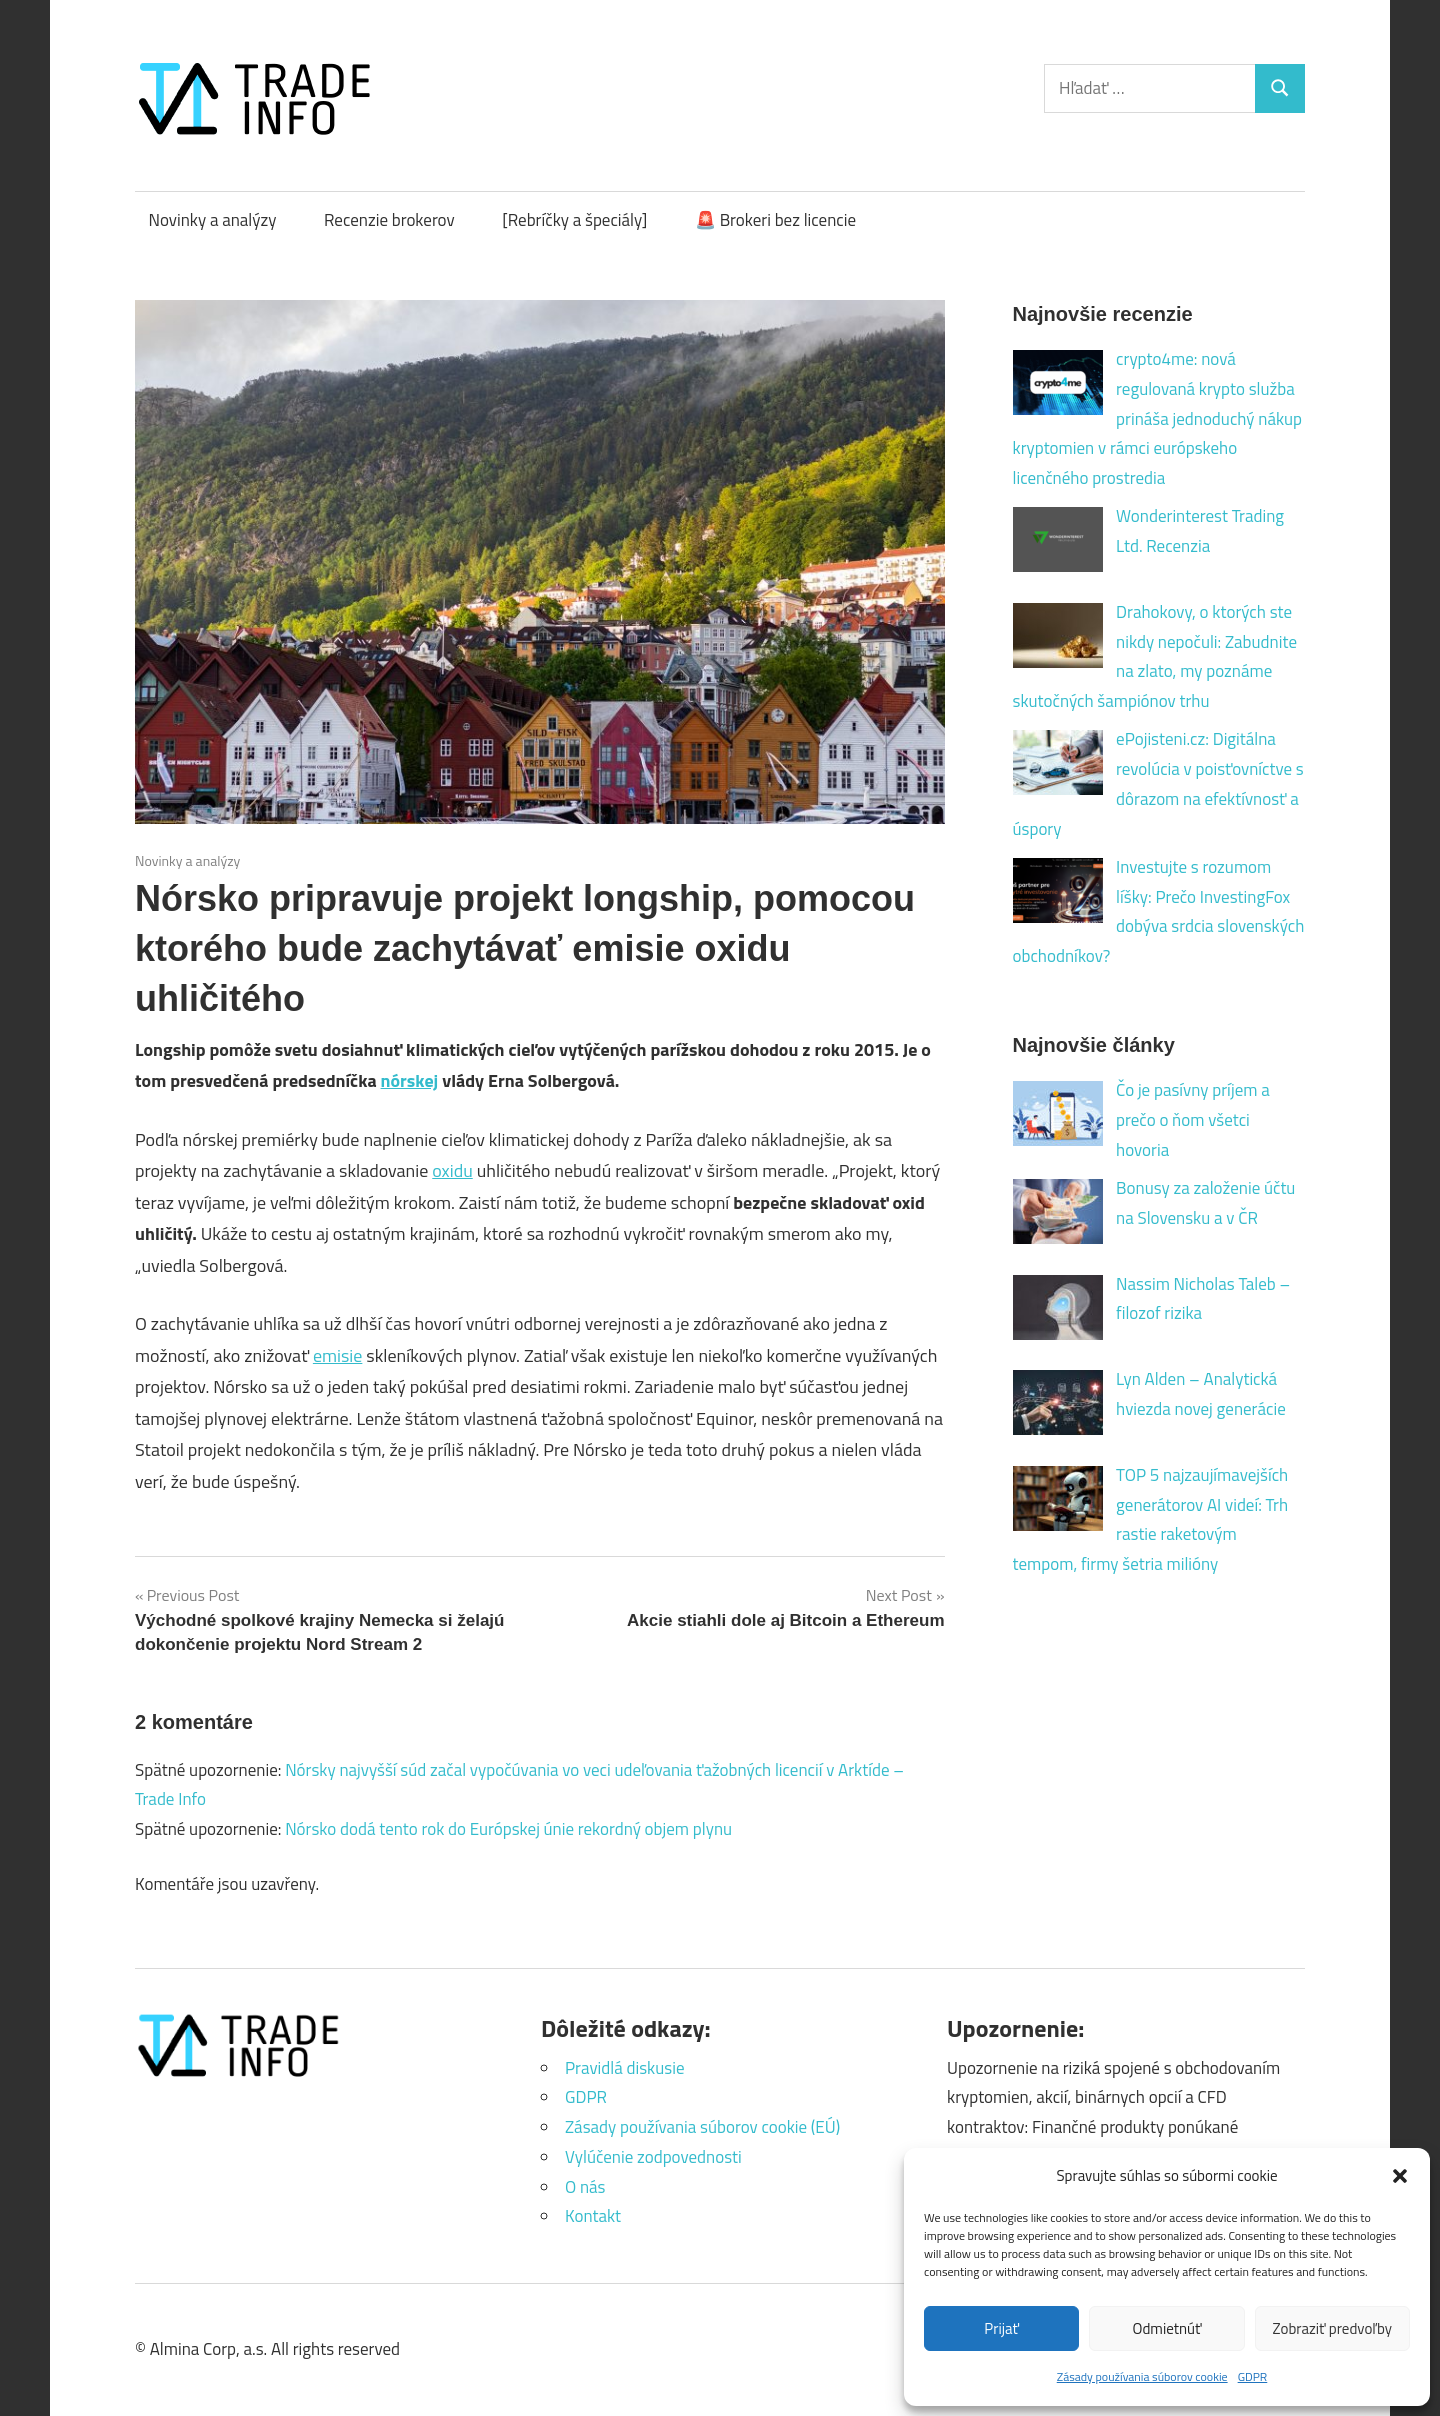 Image resolution: width=1440 pixels, height=2416 pixels. Describe the element at coordinates (1167, 2328) in the screenshot. I see `Odmietnúť` at that location.